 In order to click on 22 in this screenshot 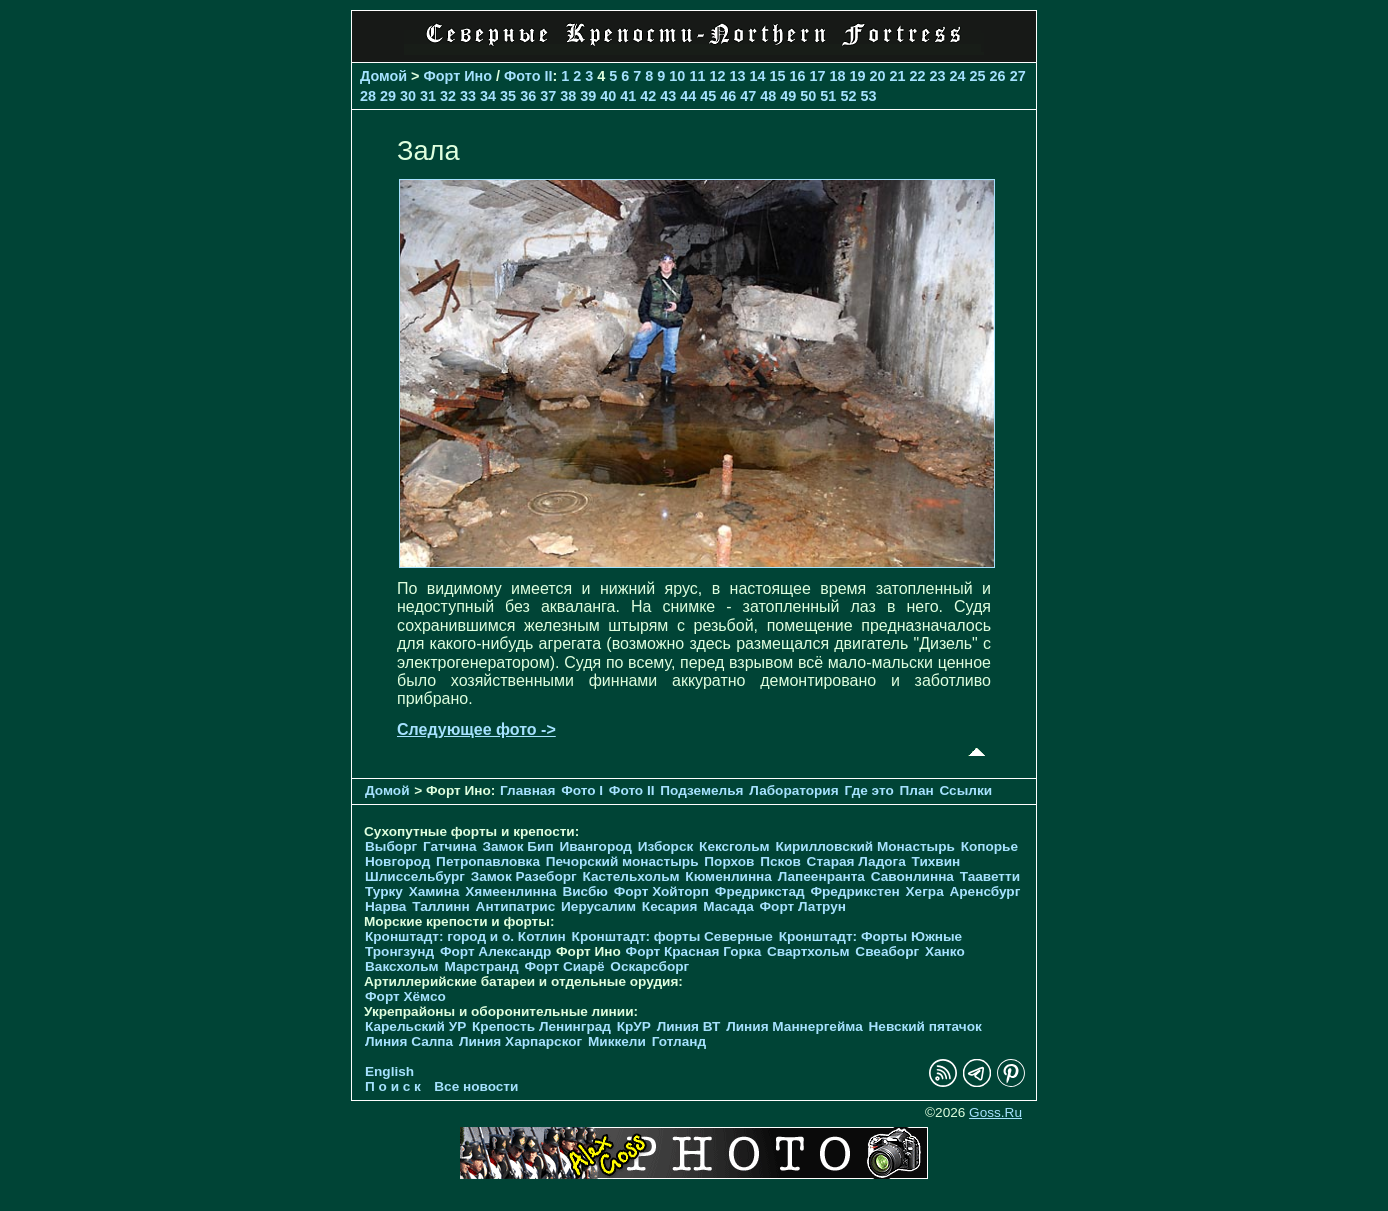, I will do `click(918, 76)`.